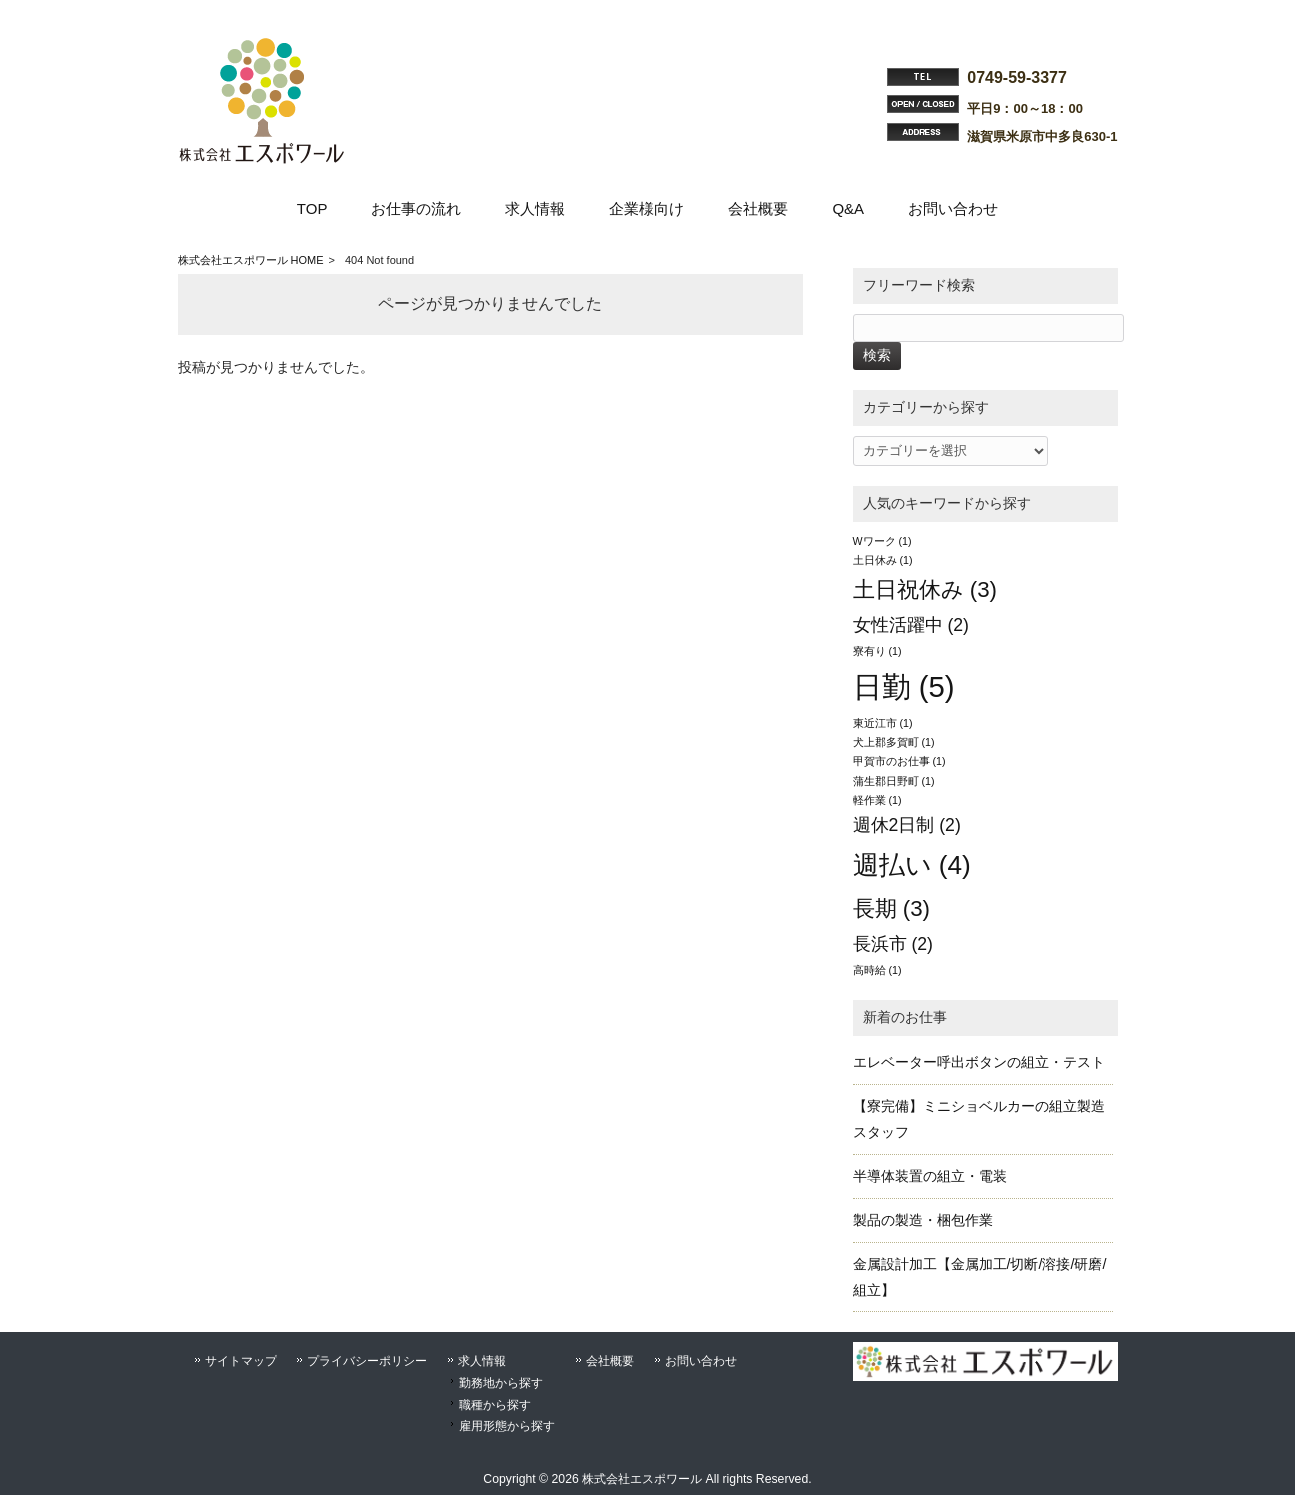 The image size is (1295, 1495). I want to click on エレベーター呼出ボタンの組立・テスト, so click(979, 1062).